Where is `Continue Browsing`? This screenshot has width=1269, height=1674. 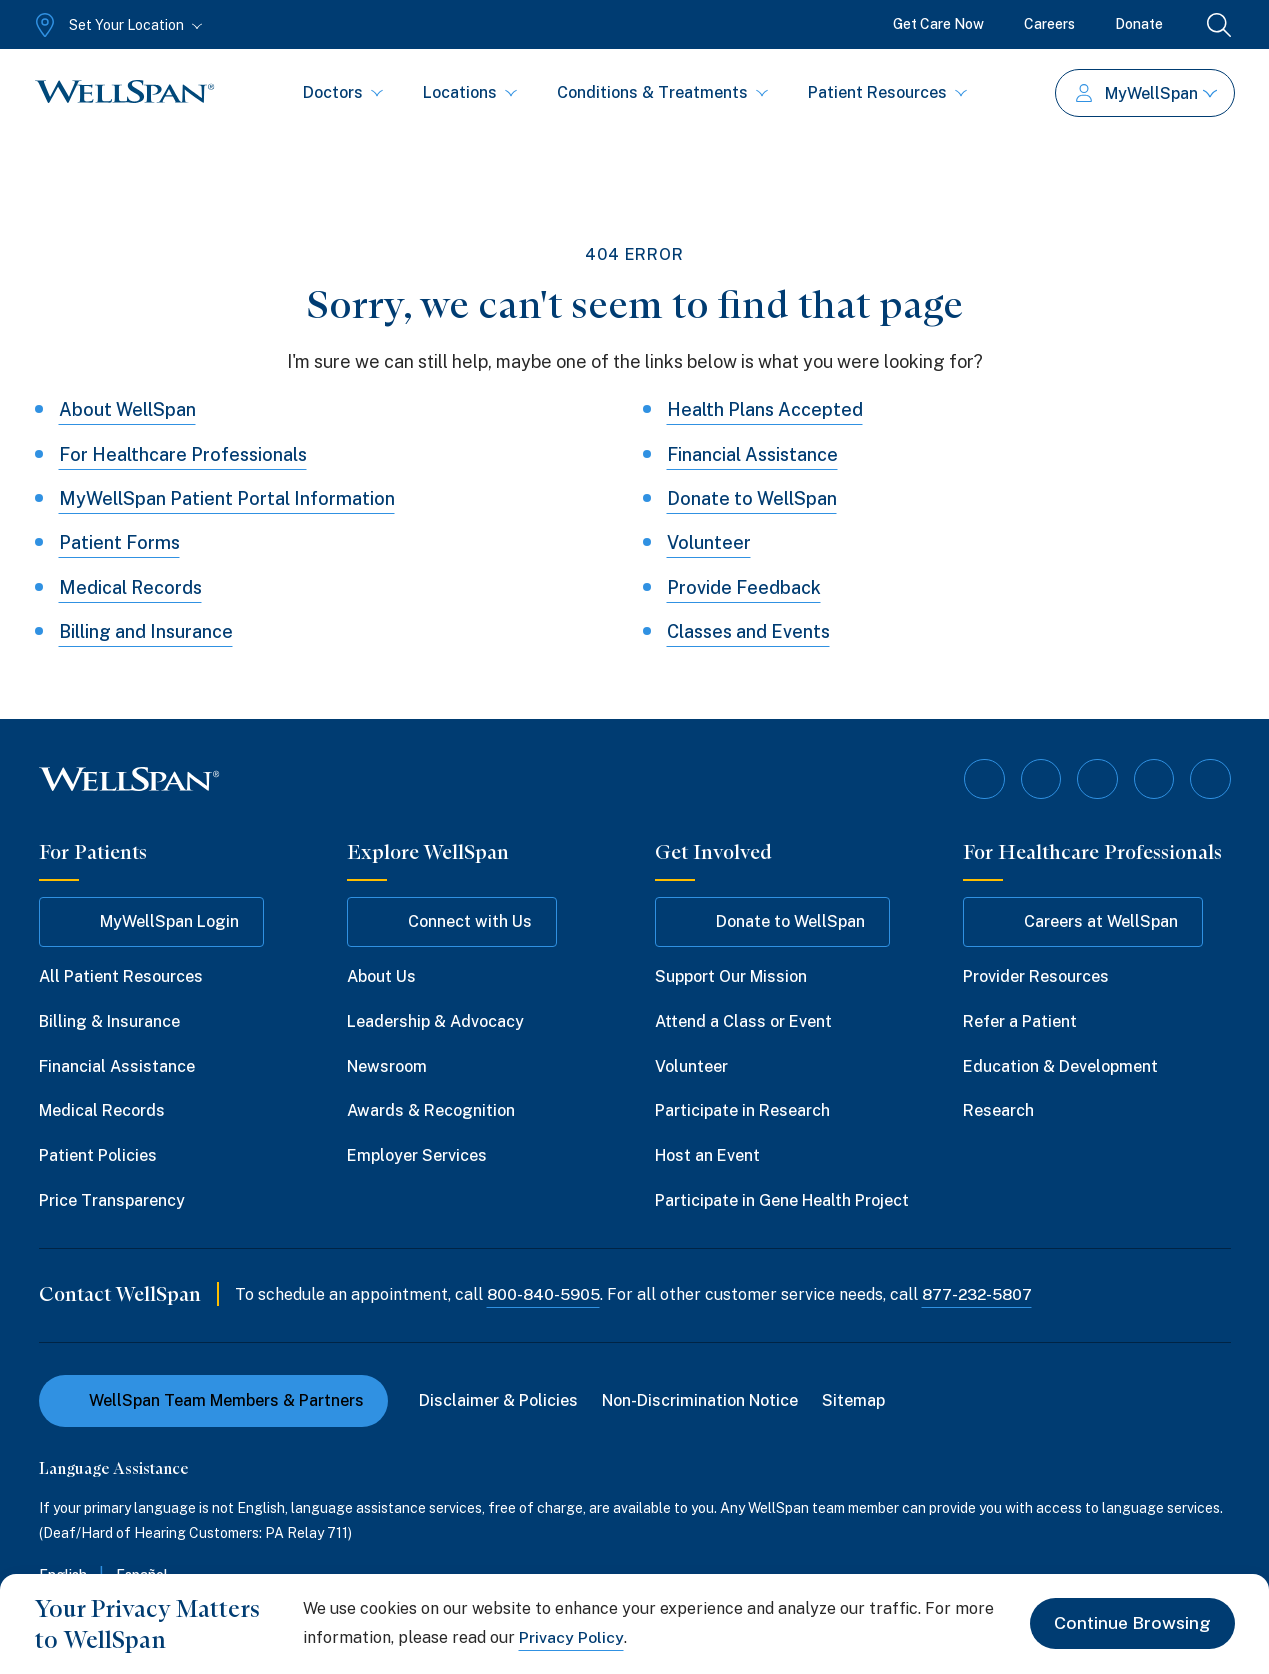 Continue Browsing is located at coordinates (1131, 1623).